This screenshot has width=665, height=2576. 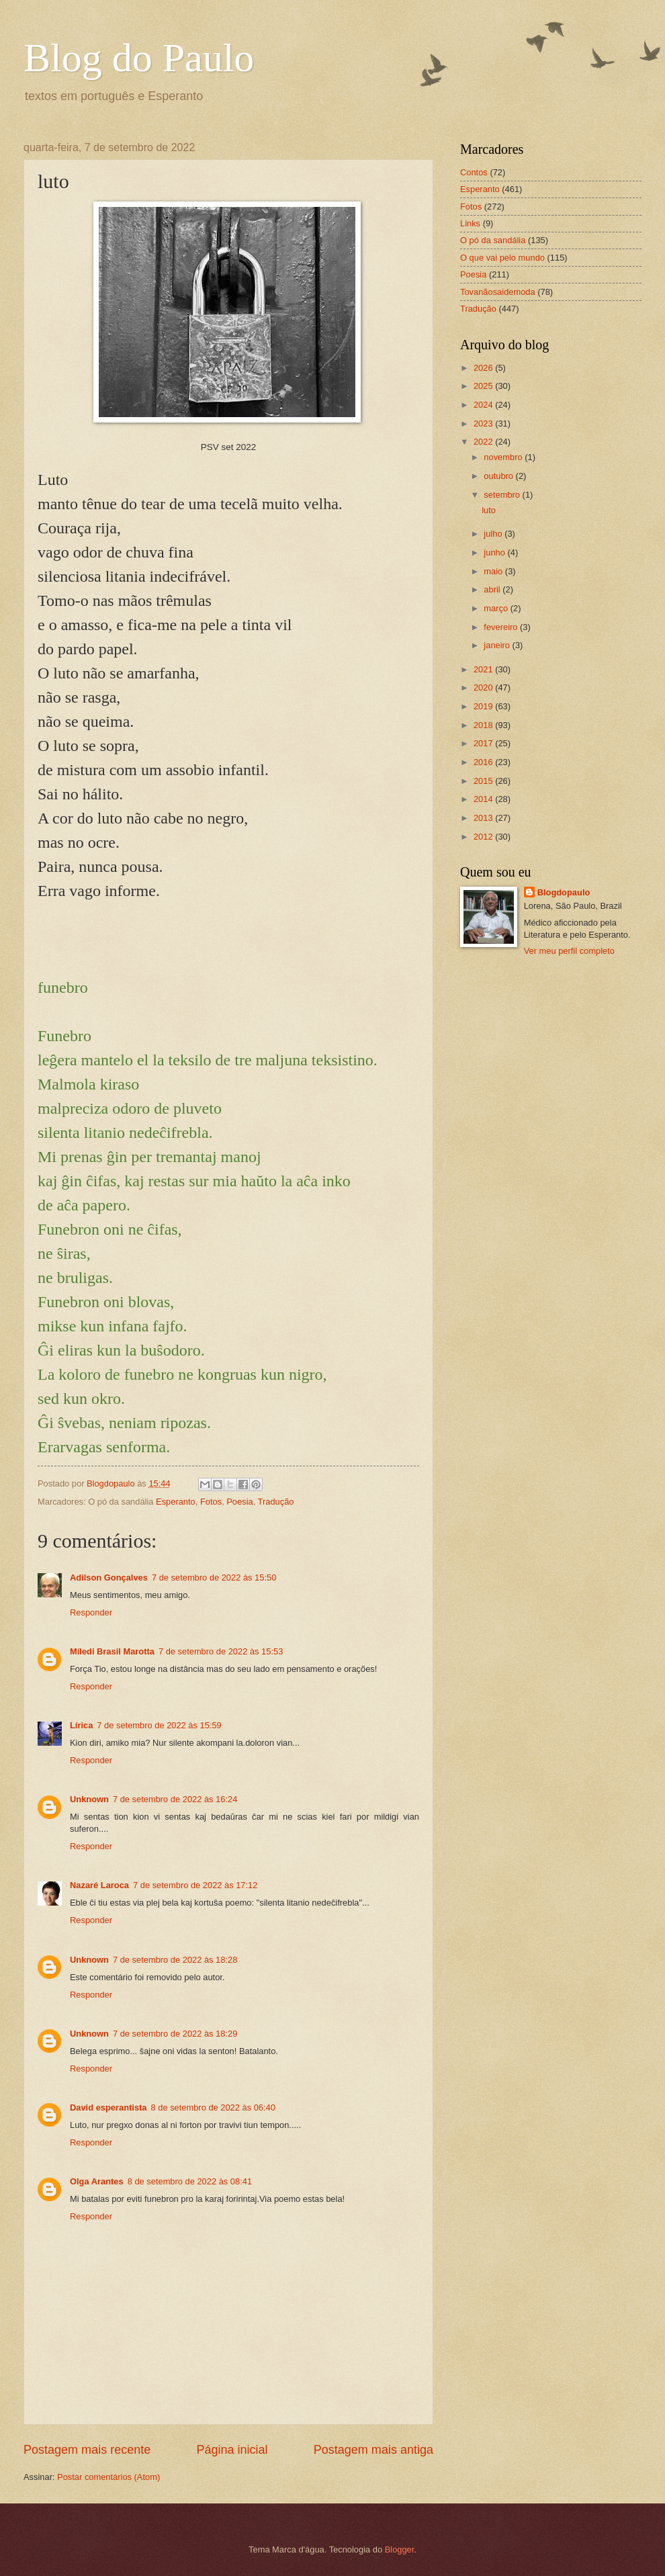 I want to click on 2026, so click(x=484, y=368).